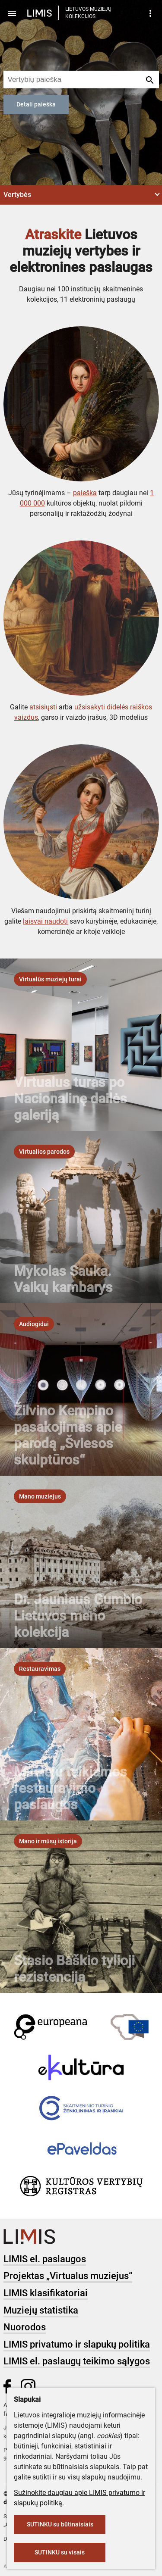 This screenshot has height=2576, width=162. I want to click on Virtualūs muziejų turai [option], so click(50, 979).